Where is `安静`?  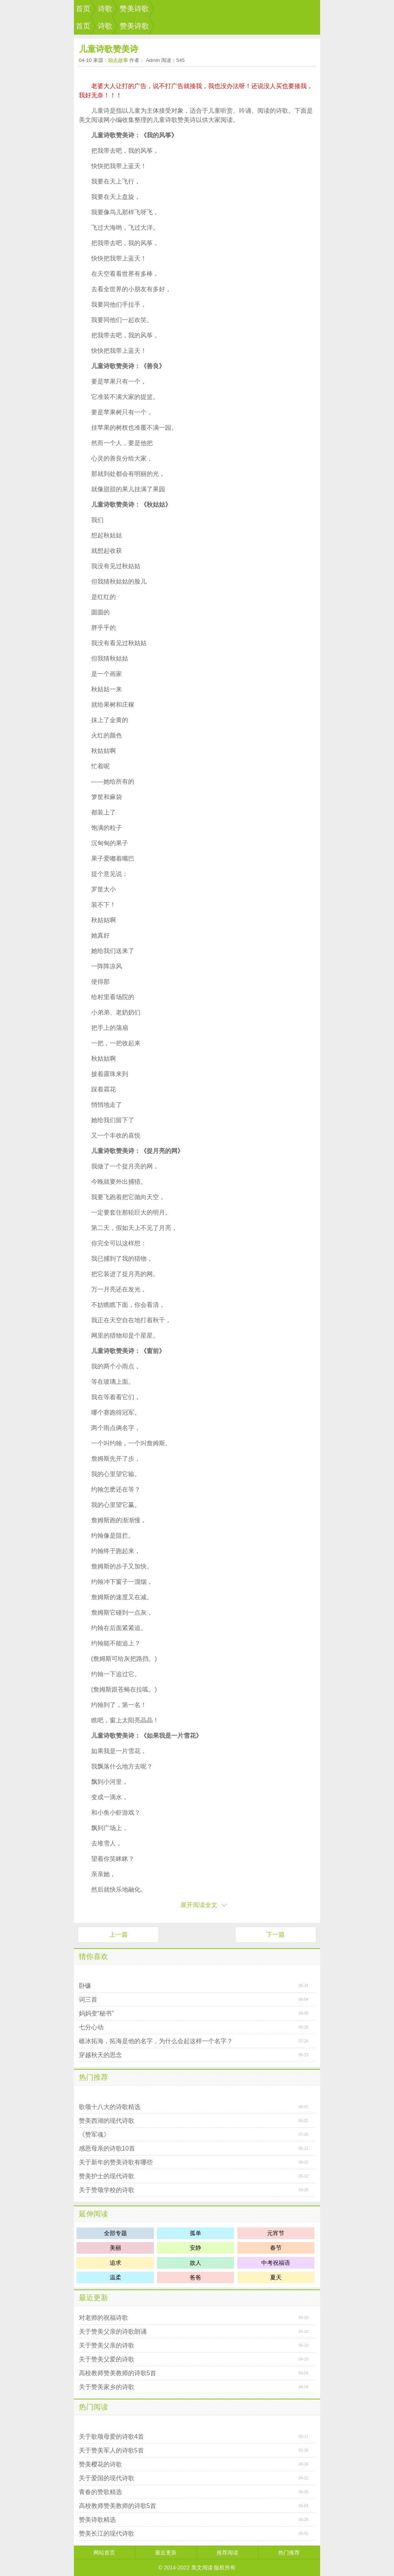 安静 is located at coordinates (195, 2247).